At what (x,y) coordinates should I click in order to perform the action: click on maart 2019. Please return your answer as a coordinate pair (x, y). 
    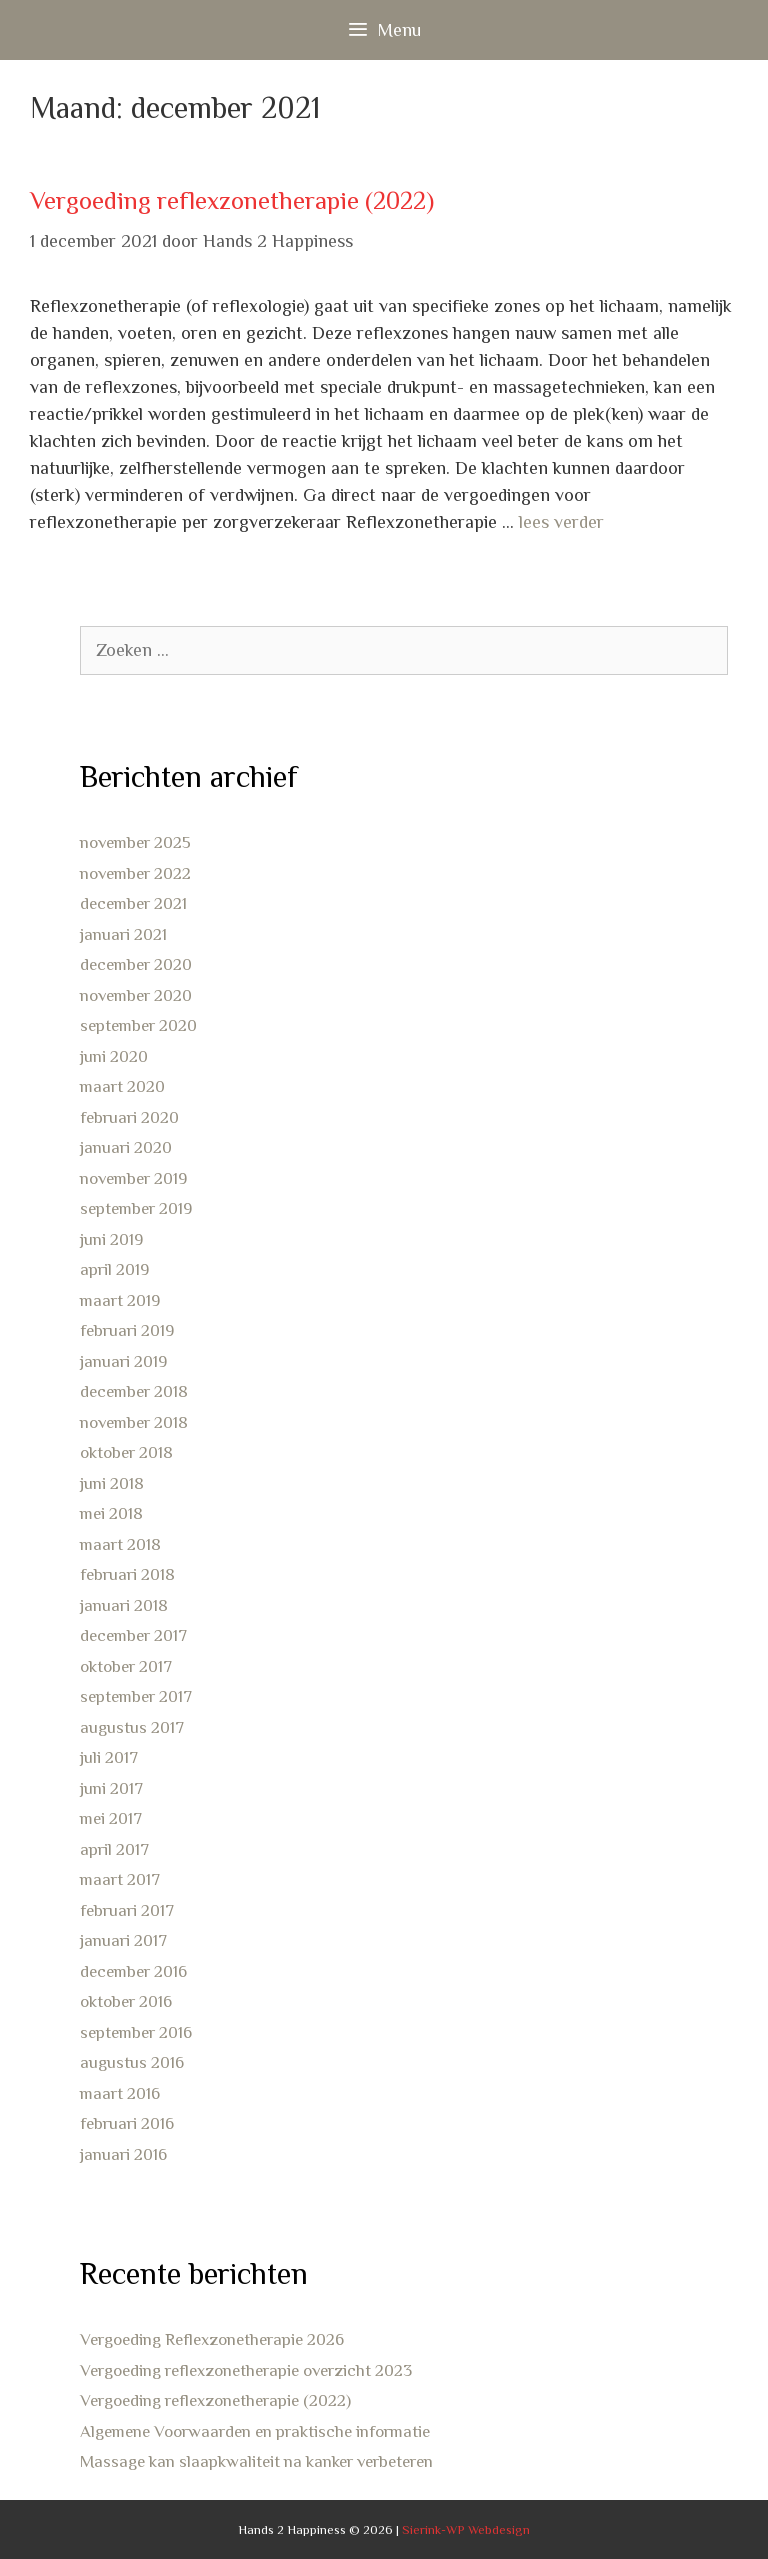
    Looking at the image, I should click on (120, 1300).